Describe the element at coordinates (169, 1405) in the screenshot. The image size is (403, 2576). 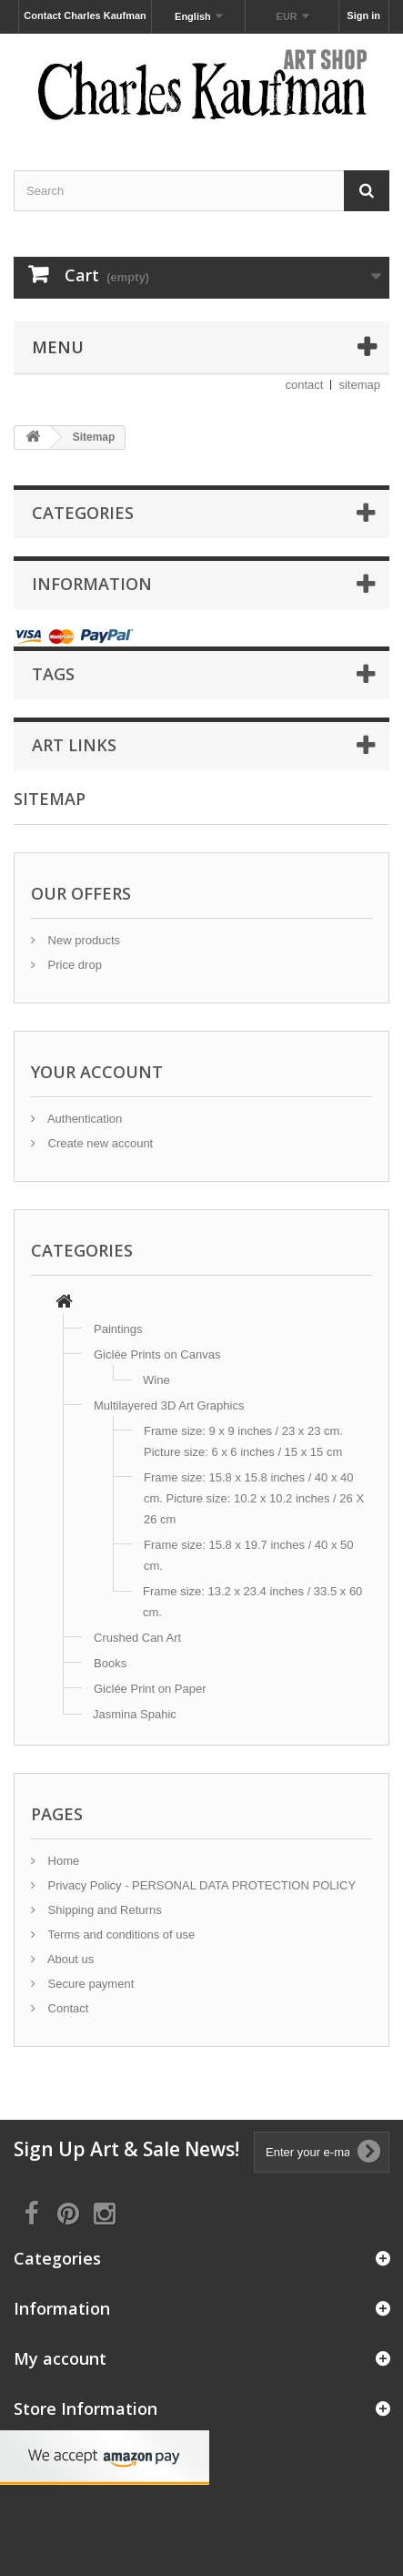
I see `Multilayered 3D Art Graphics` at that location.